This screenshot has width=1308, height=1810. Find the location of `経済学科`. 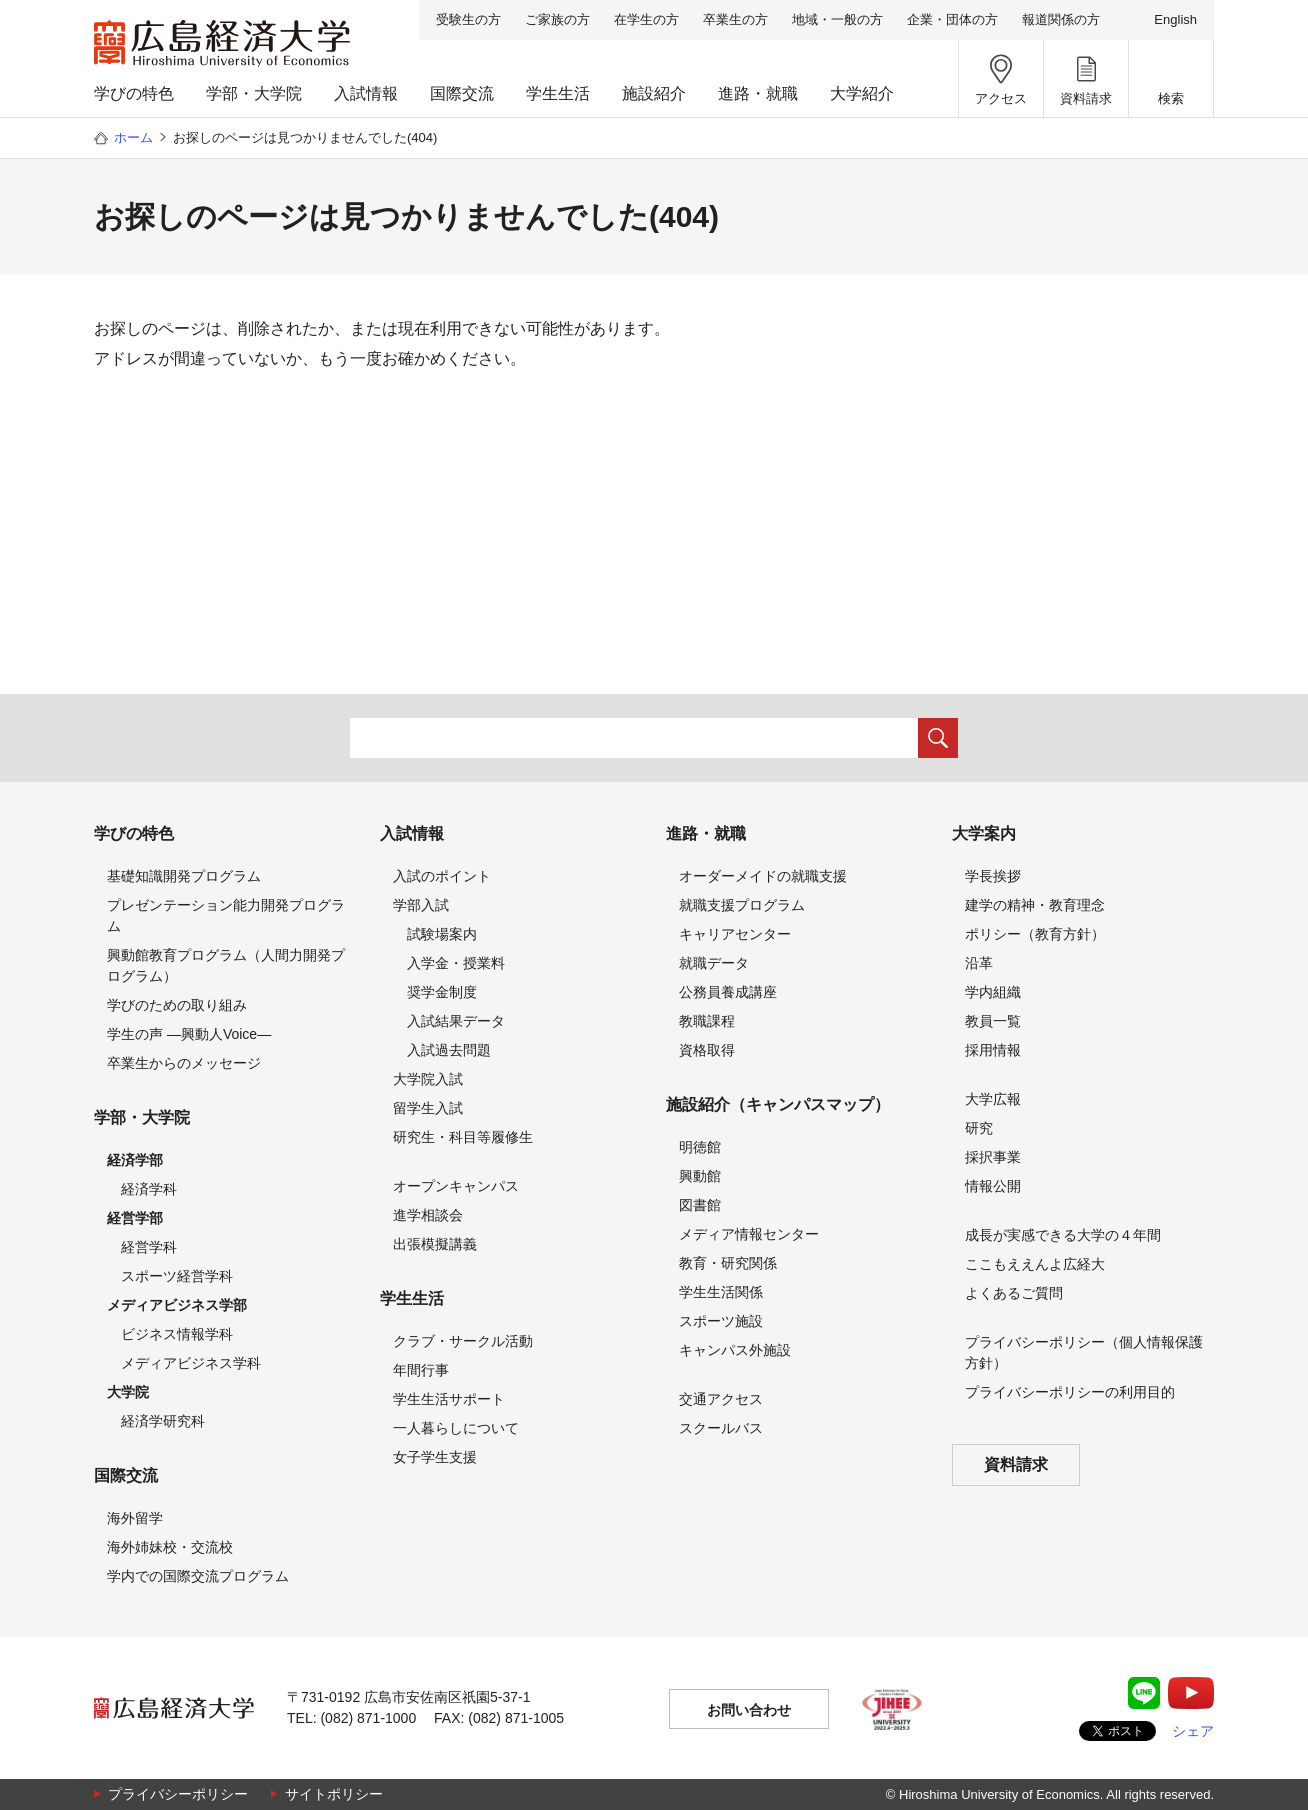

経済学科 is located at coordinates (149, 1189).